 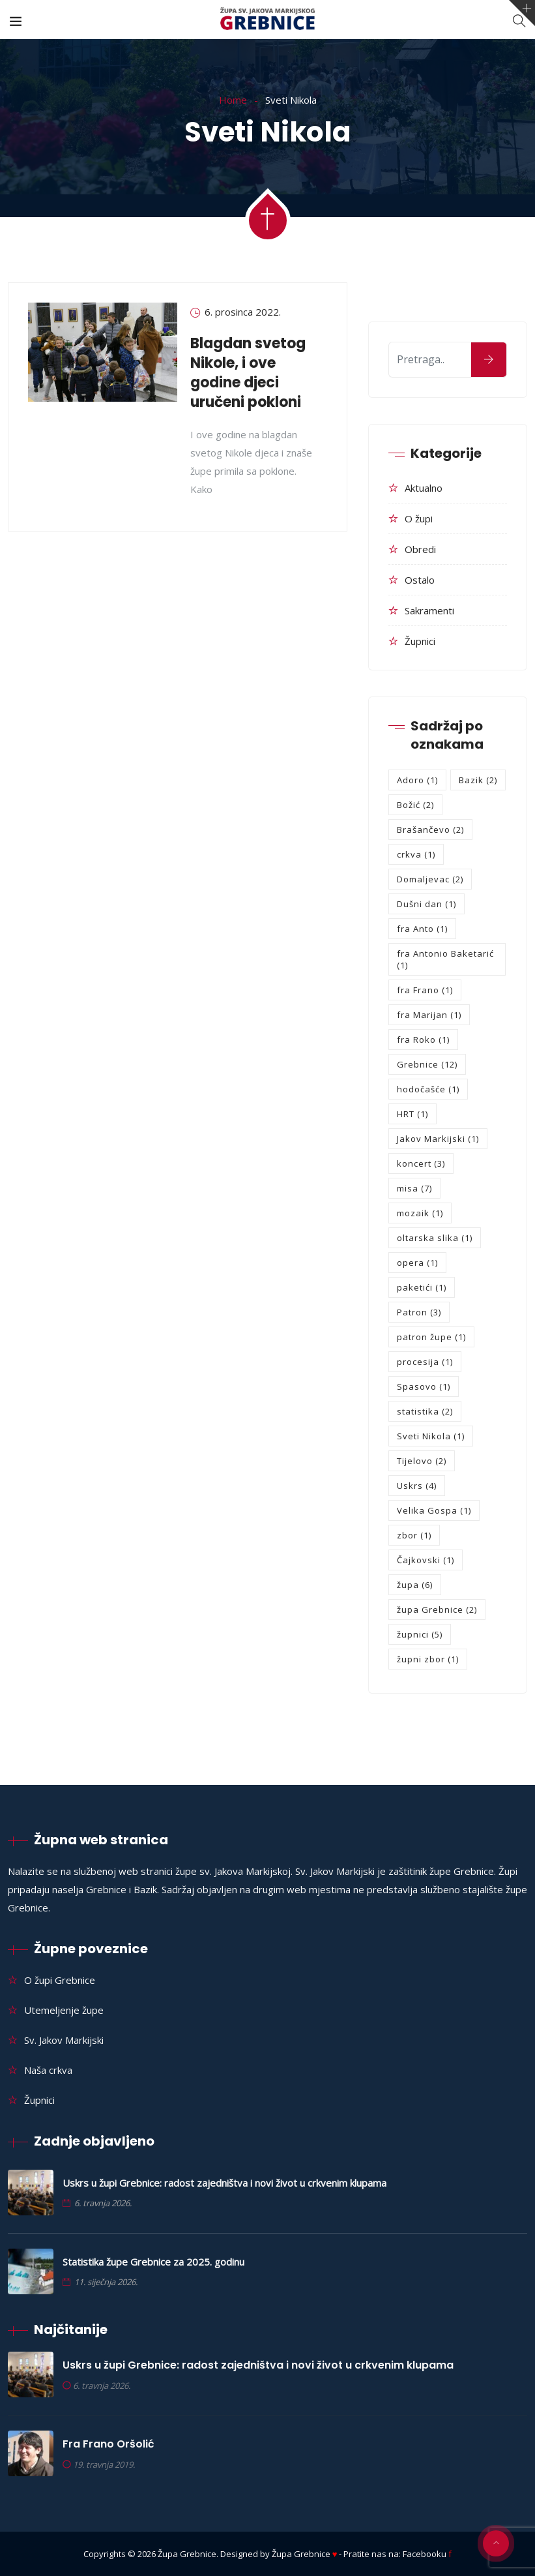 What do you see at coordinates (426, 904) in the screenshot?
I see `Dušni dan [Dušni dan (1 stavka)]` at bounding box center [426, 904].